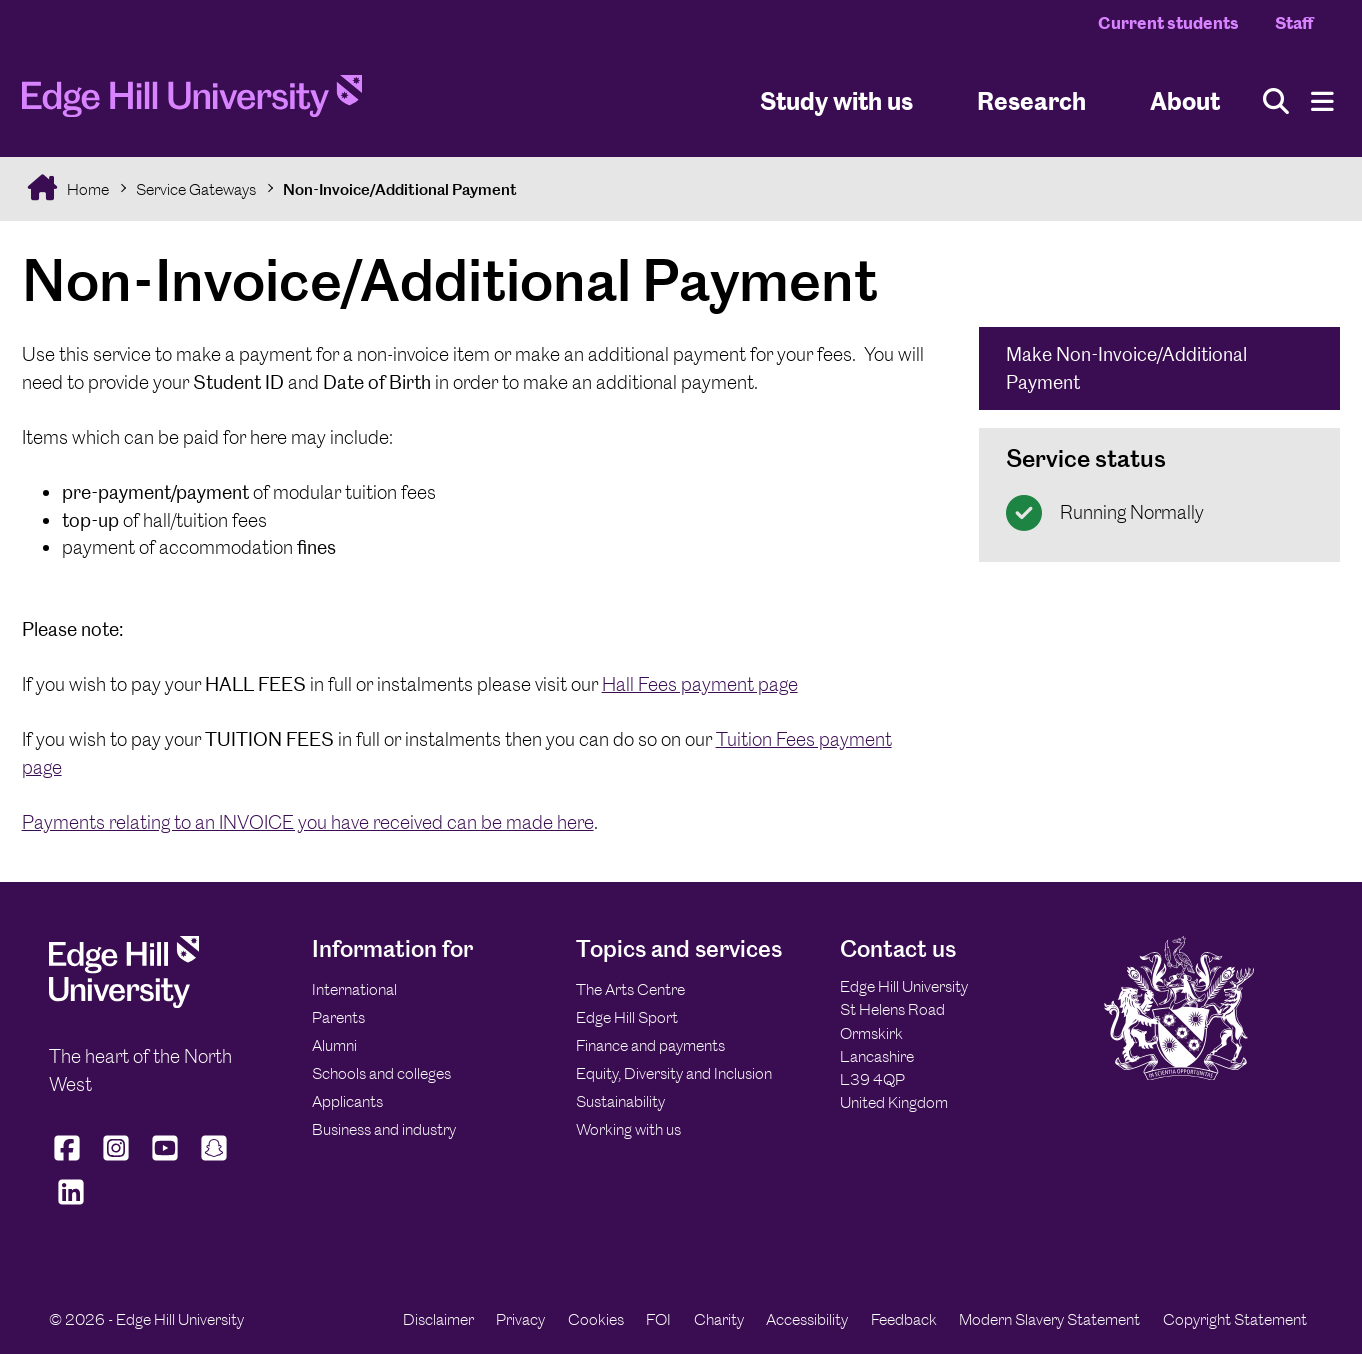 The height and width of the screenshot is (1354, 1362). What do you see at coordinates (71, 1204) in the screenshot?
I see `[Edge Hill University on LinkedIn]` at bounding box center [71, 1204].